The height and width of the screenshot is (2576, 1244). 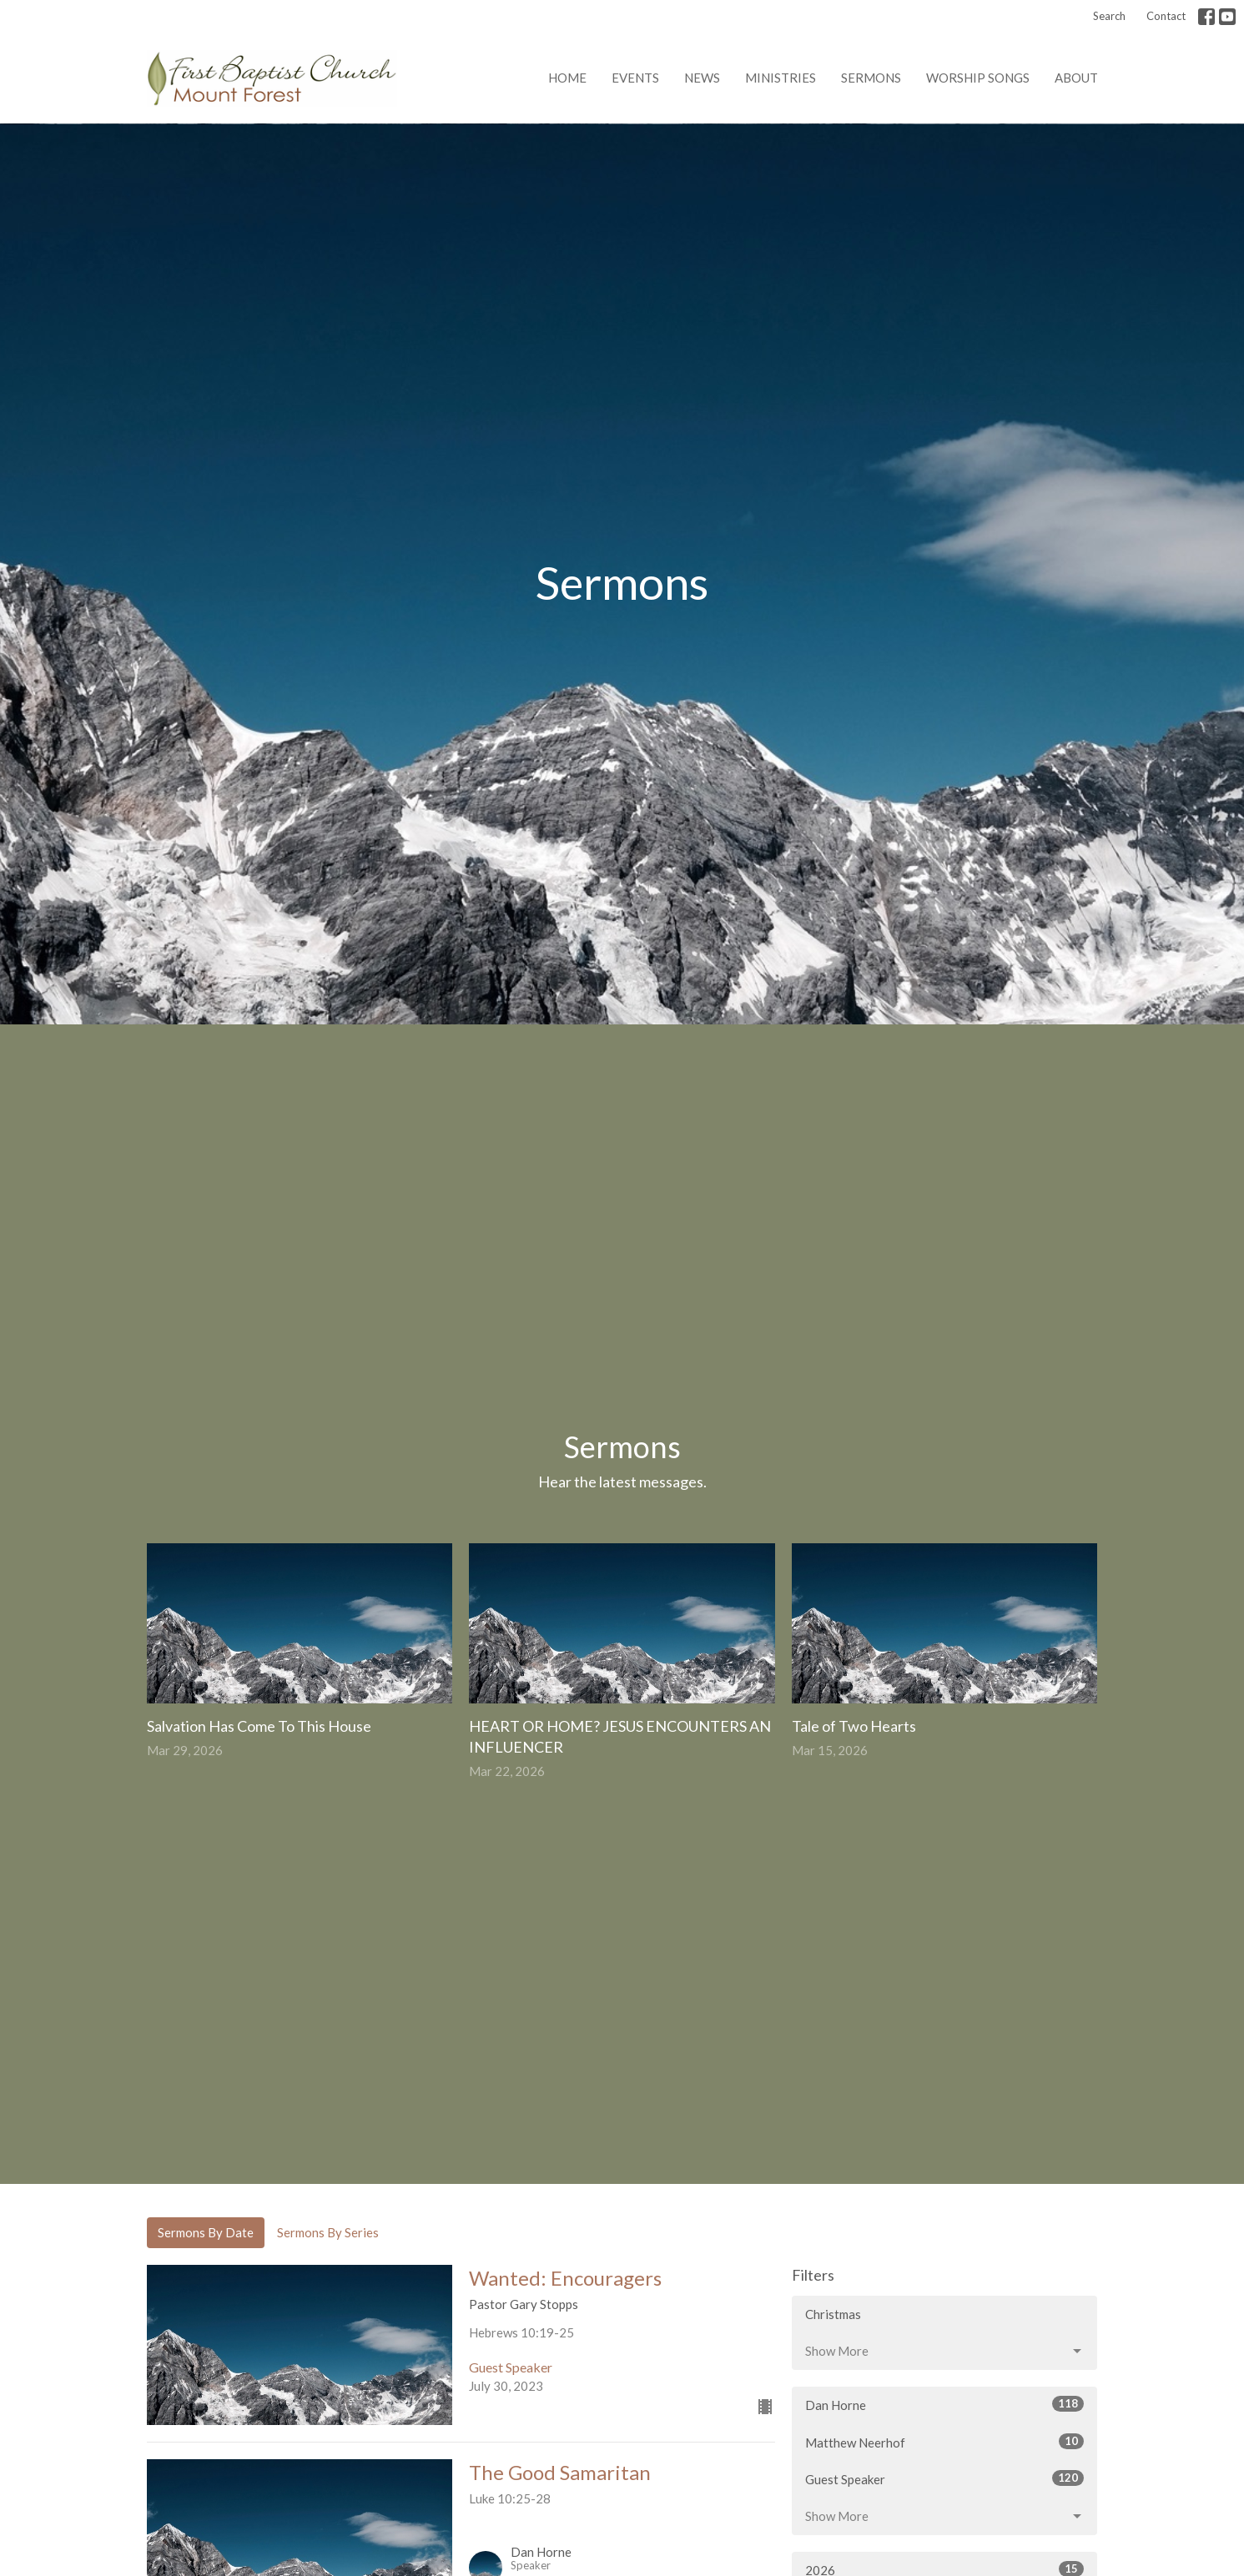 I want to click on Search, so click(x=1109, y=16).